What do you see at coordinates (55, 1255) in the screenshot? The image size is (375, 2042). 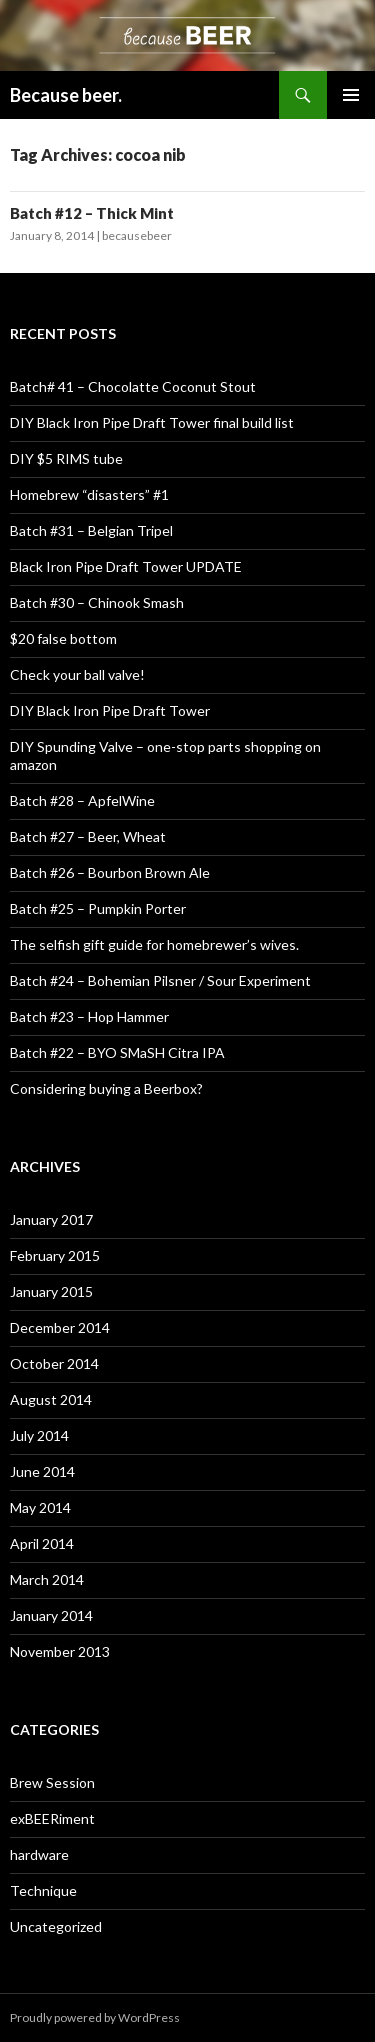 I see `February 2015` at bounding box center [55, 1255].